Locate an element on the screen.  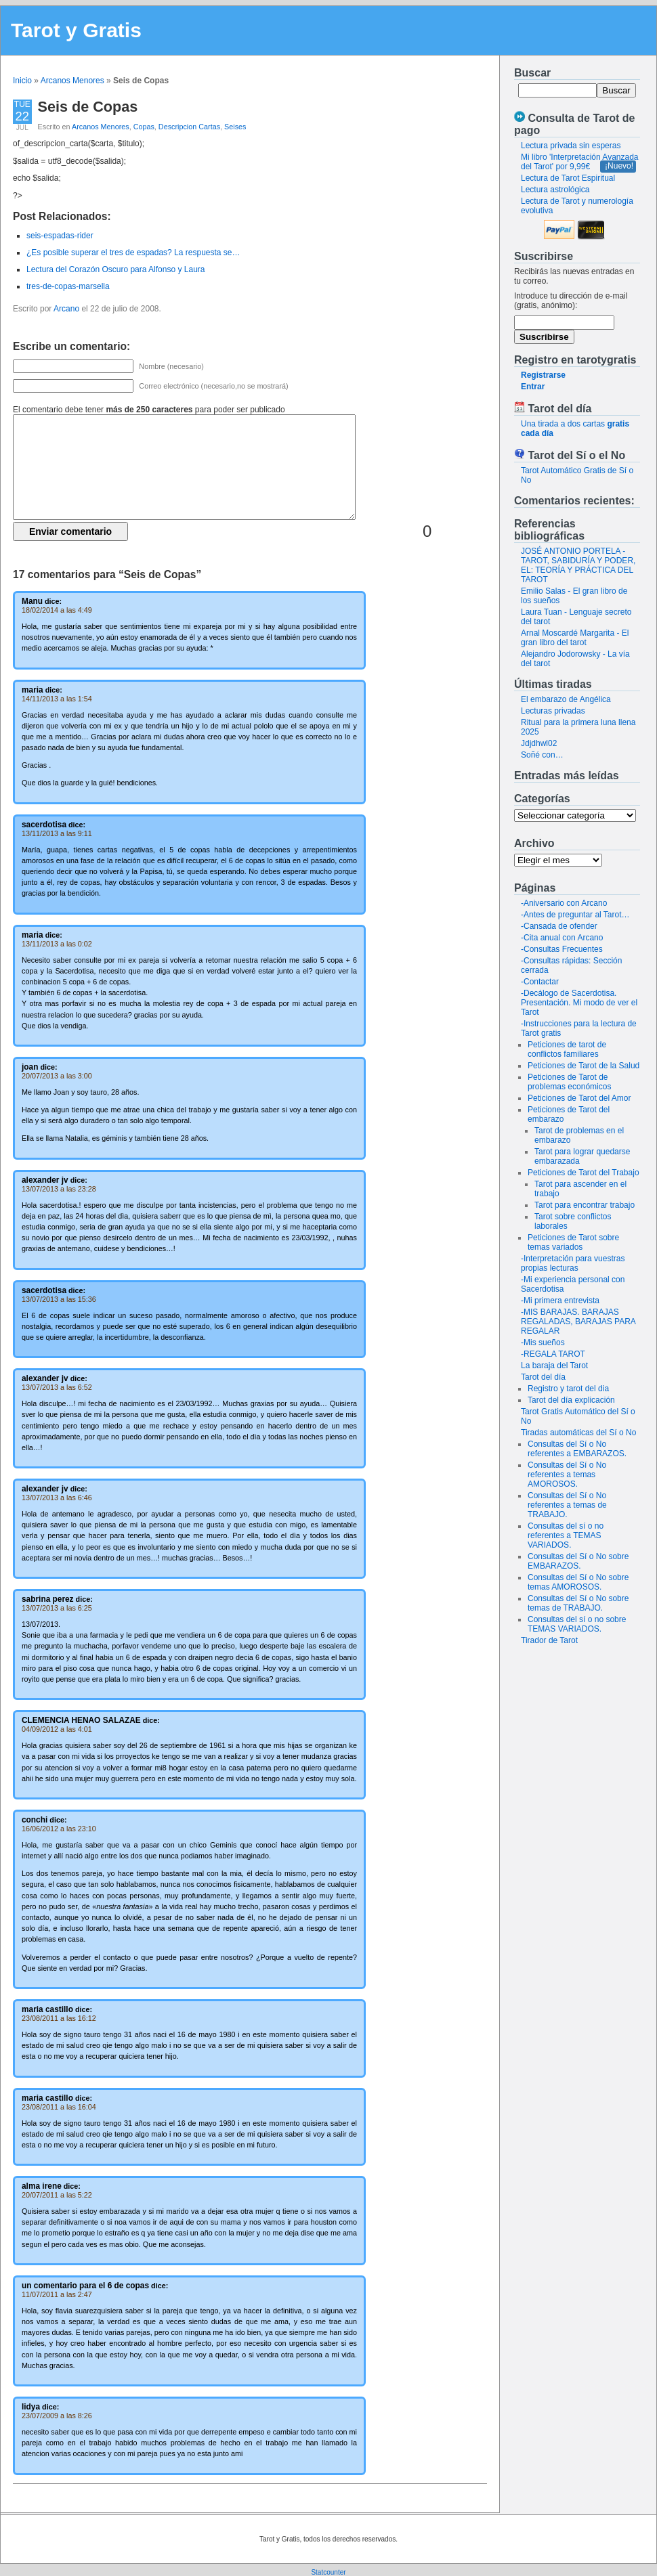
16/06/2012 a las 23:10 is located at coordinates (59, 1829).